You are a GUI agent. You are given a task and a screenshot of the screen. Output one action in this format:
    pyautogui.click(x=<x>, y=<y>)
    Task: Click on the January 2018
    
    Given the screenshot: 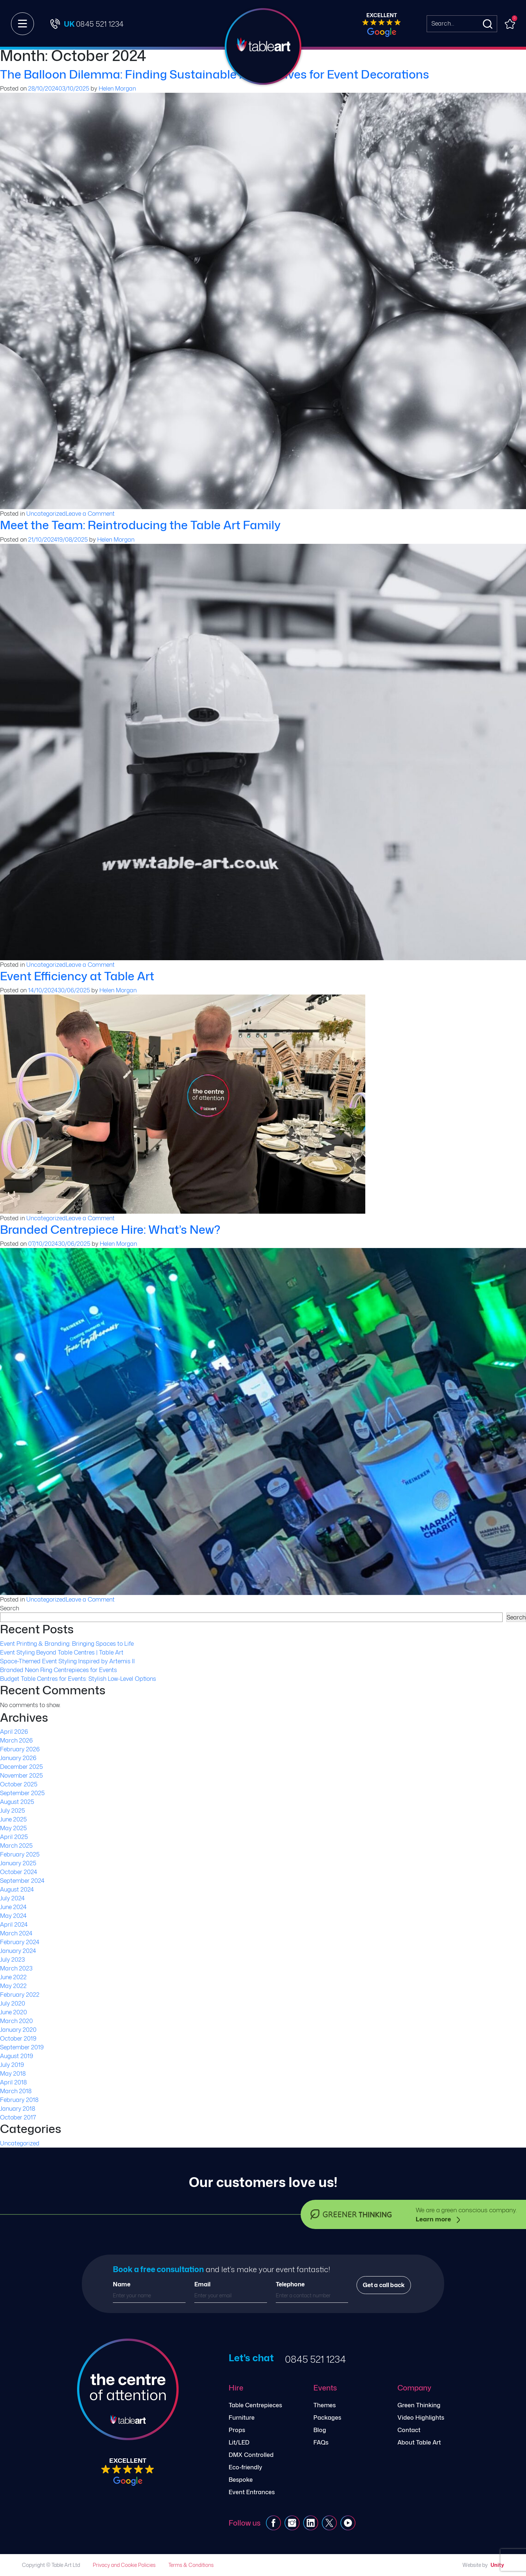 What is the action you would take?
    pyautogui.click(x=17, y=2108)
    